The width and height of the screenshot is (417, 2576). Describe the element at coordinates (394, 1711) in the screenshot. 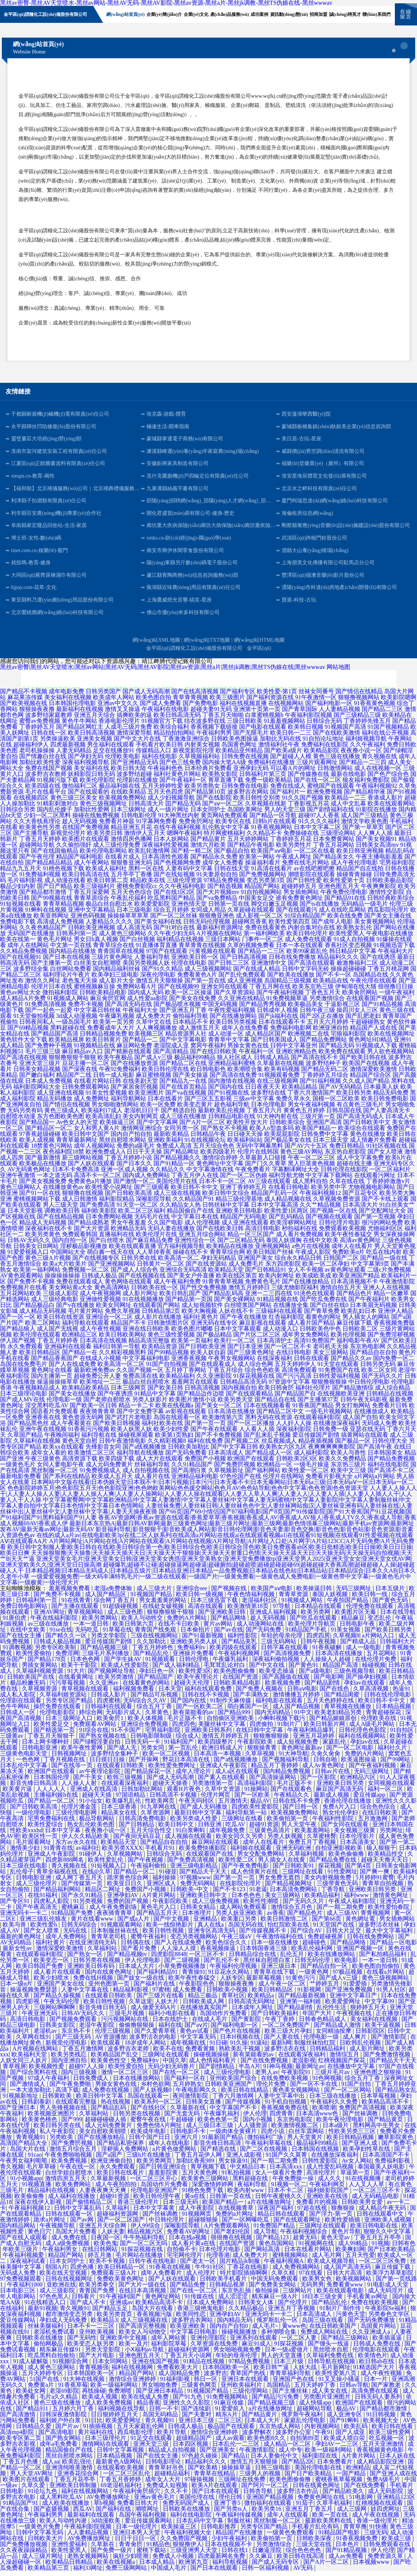

I see `日本精品视频` at that location.